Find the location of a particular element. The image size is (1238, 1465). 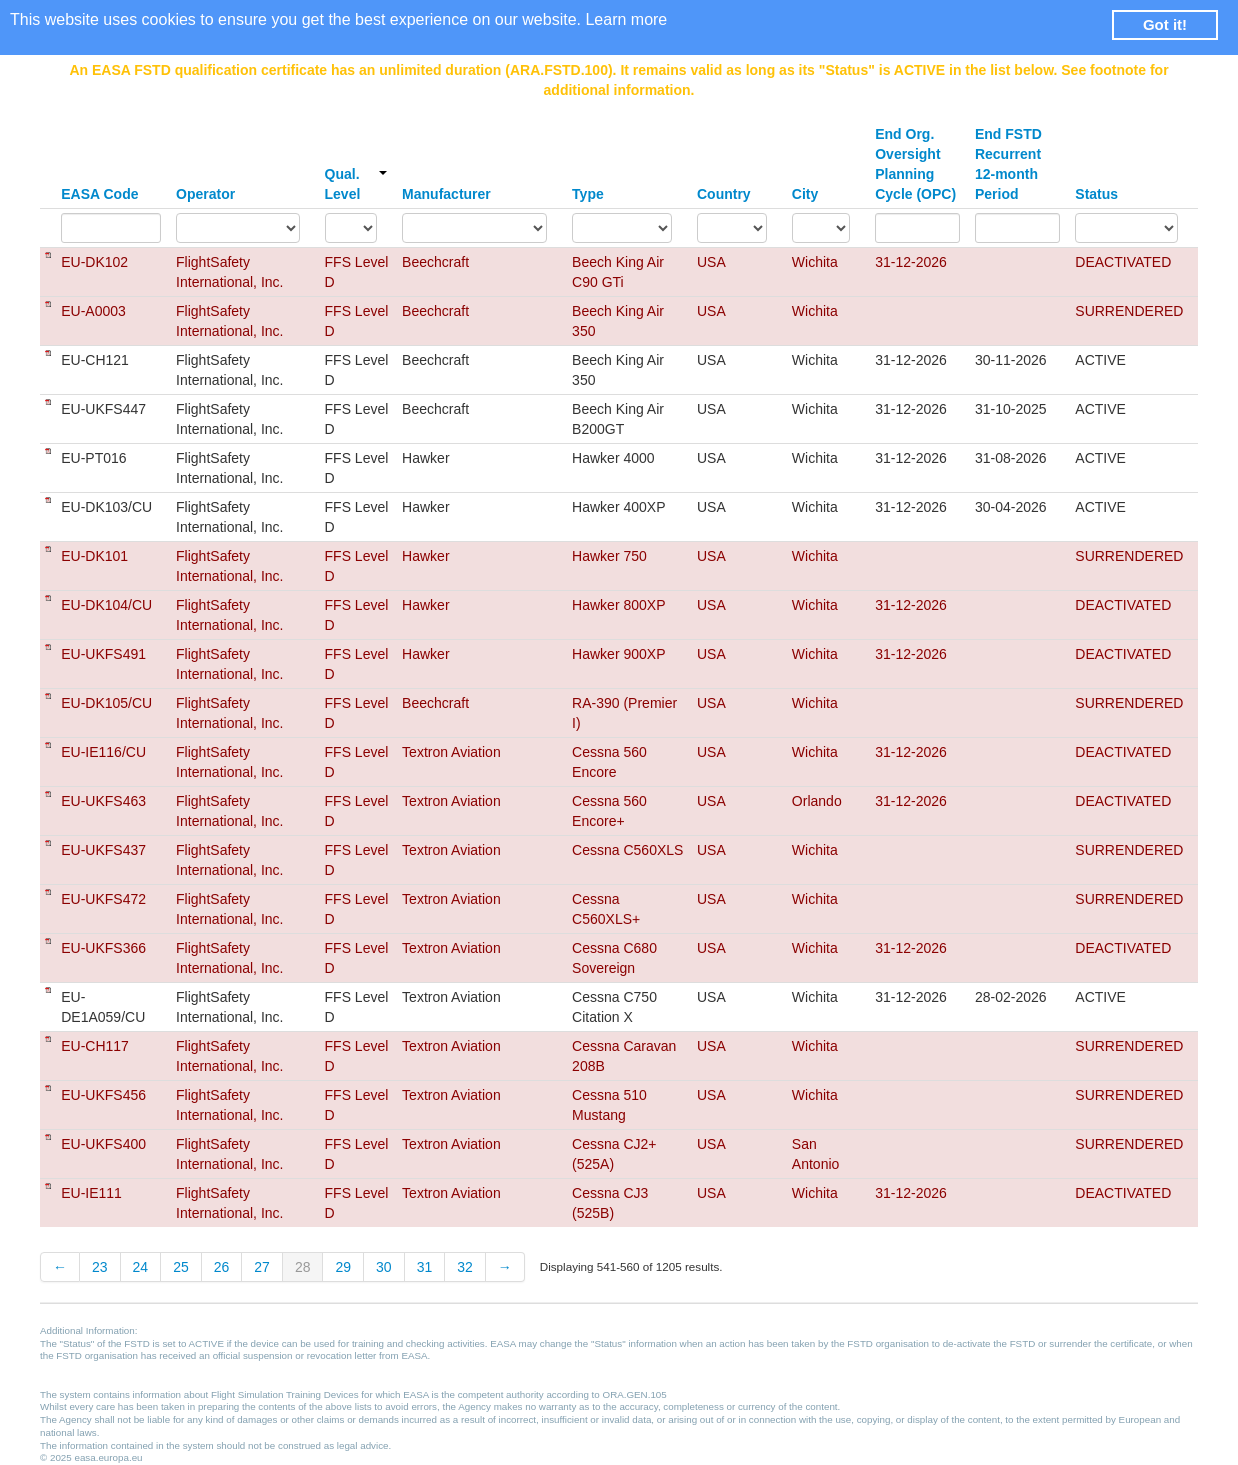

23 is located at coordinates (100, 1267).